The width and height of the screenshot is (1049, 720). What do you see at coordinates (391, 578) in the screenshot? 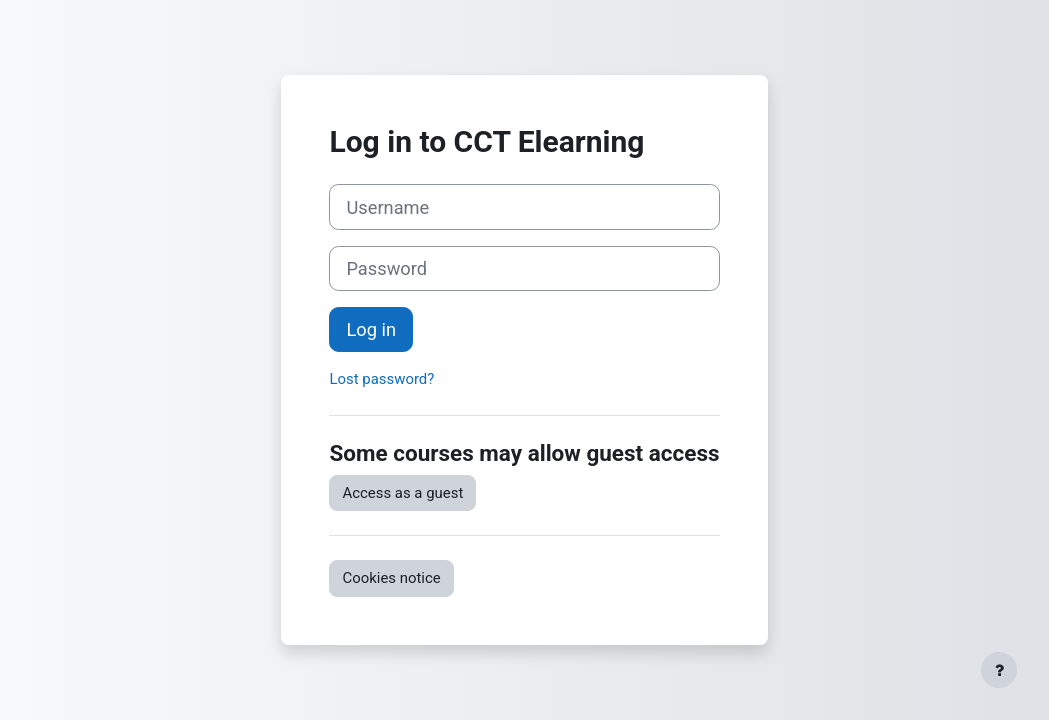
I see `Cookies notice` at bounding box center [391, 578].